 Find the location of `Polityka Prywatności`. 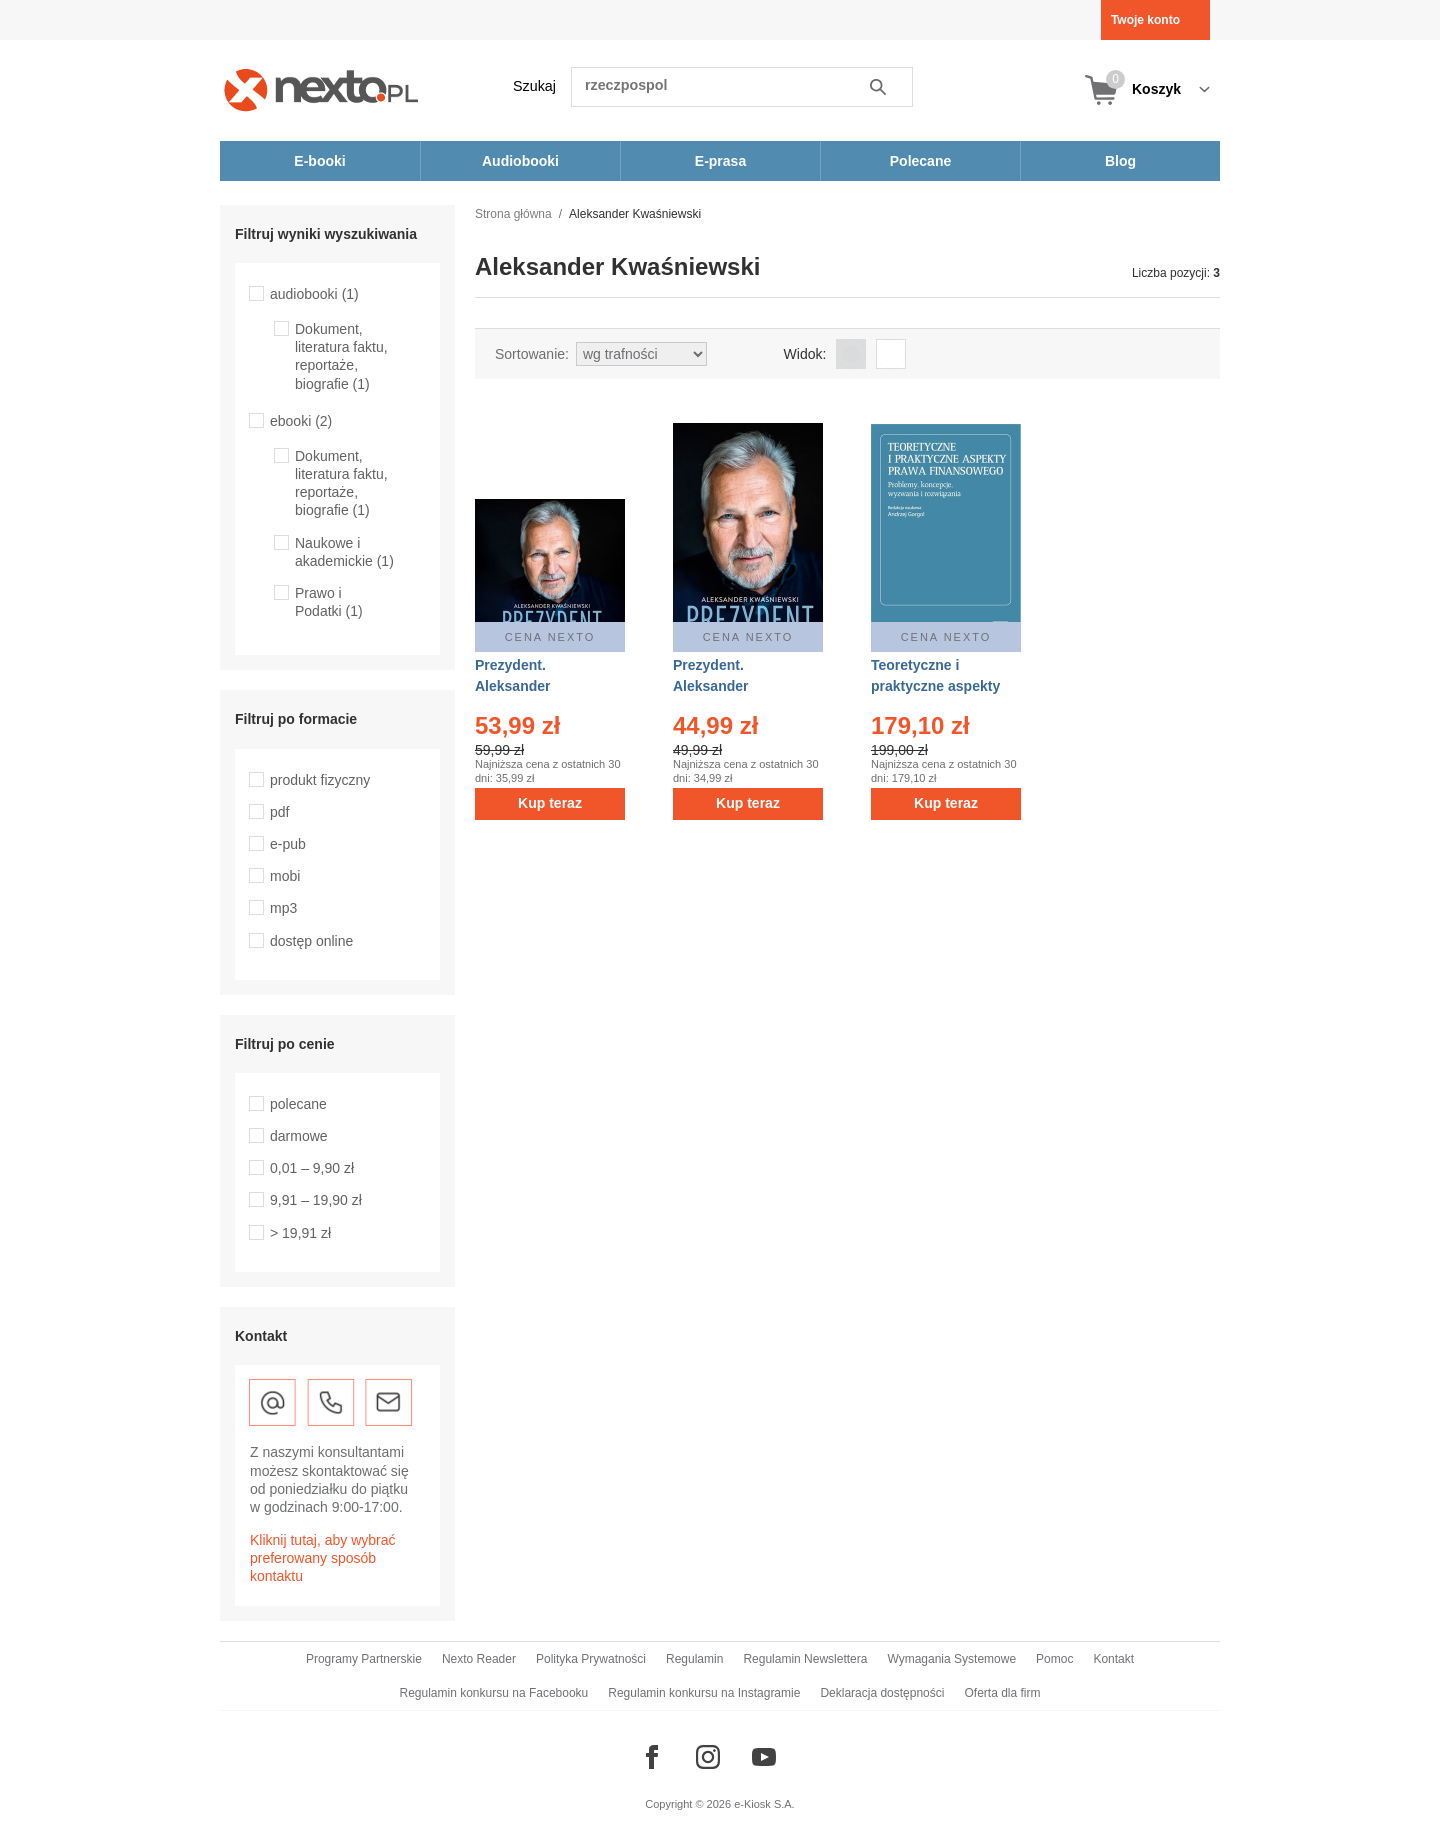

Polityka Prywatności is located at coordinates (591, 1659).